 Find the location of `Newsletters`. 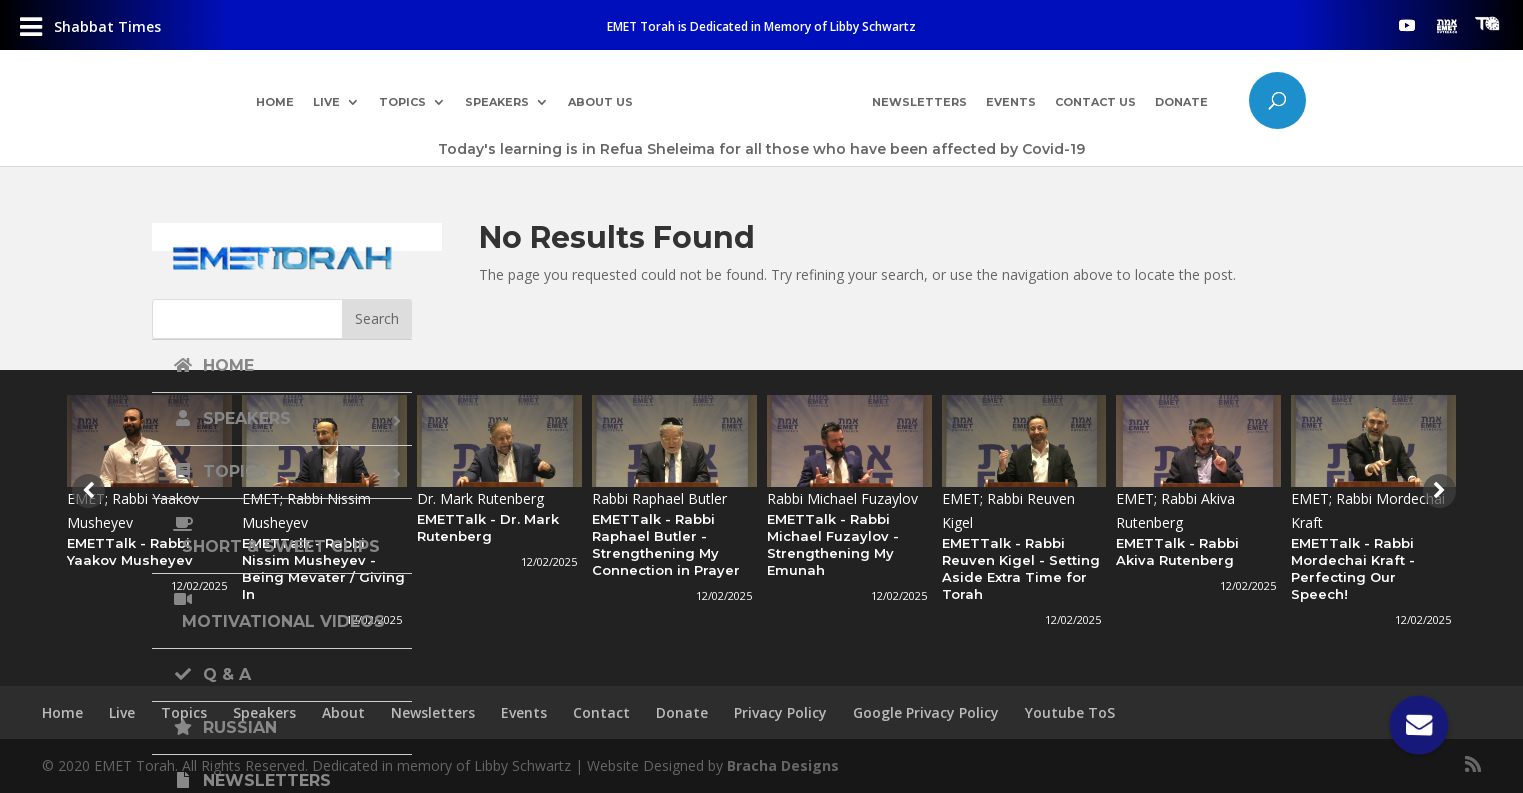

Newsletters is located at coordinates (921, 103).